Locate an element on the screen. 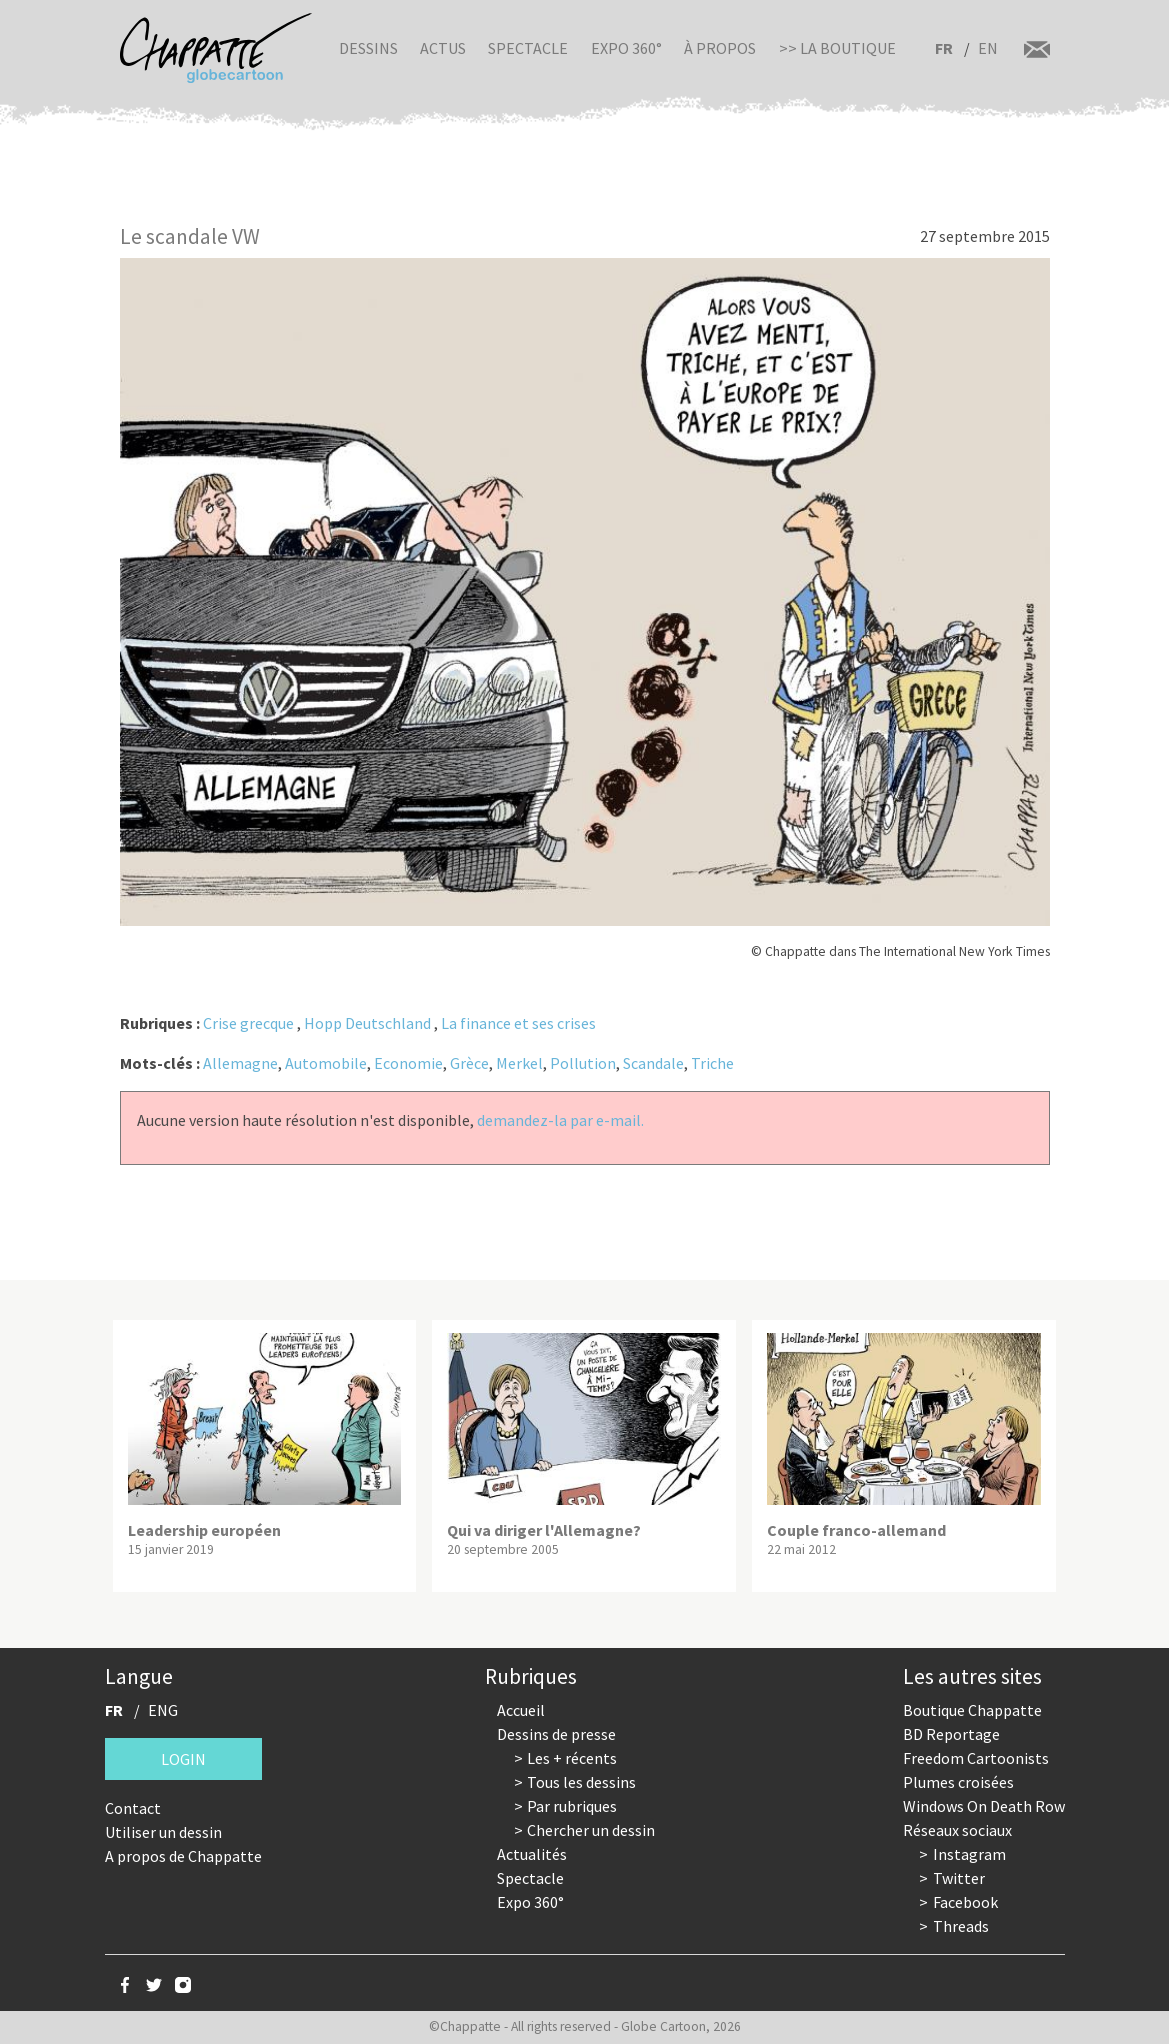  Facebook is located at coordinates (965, 1902).